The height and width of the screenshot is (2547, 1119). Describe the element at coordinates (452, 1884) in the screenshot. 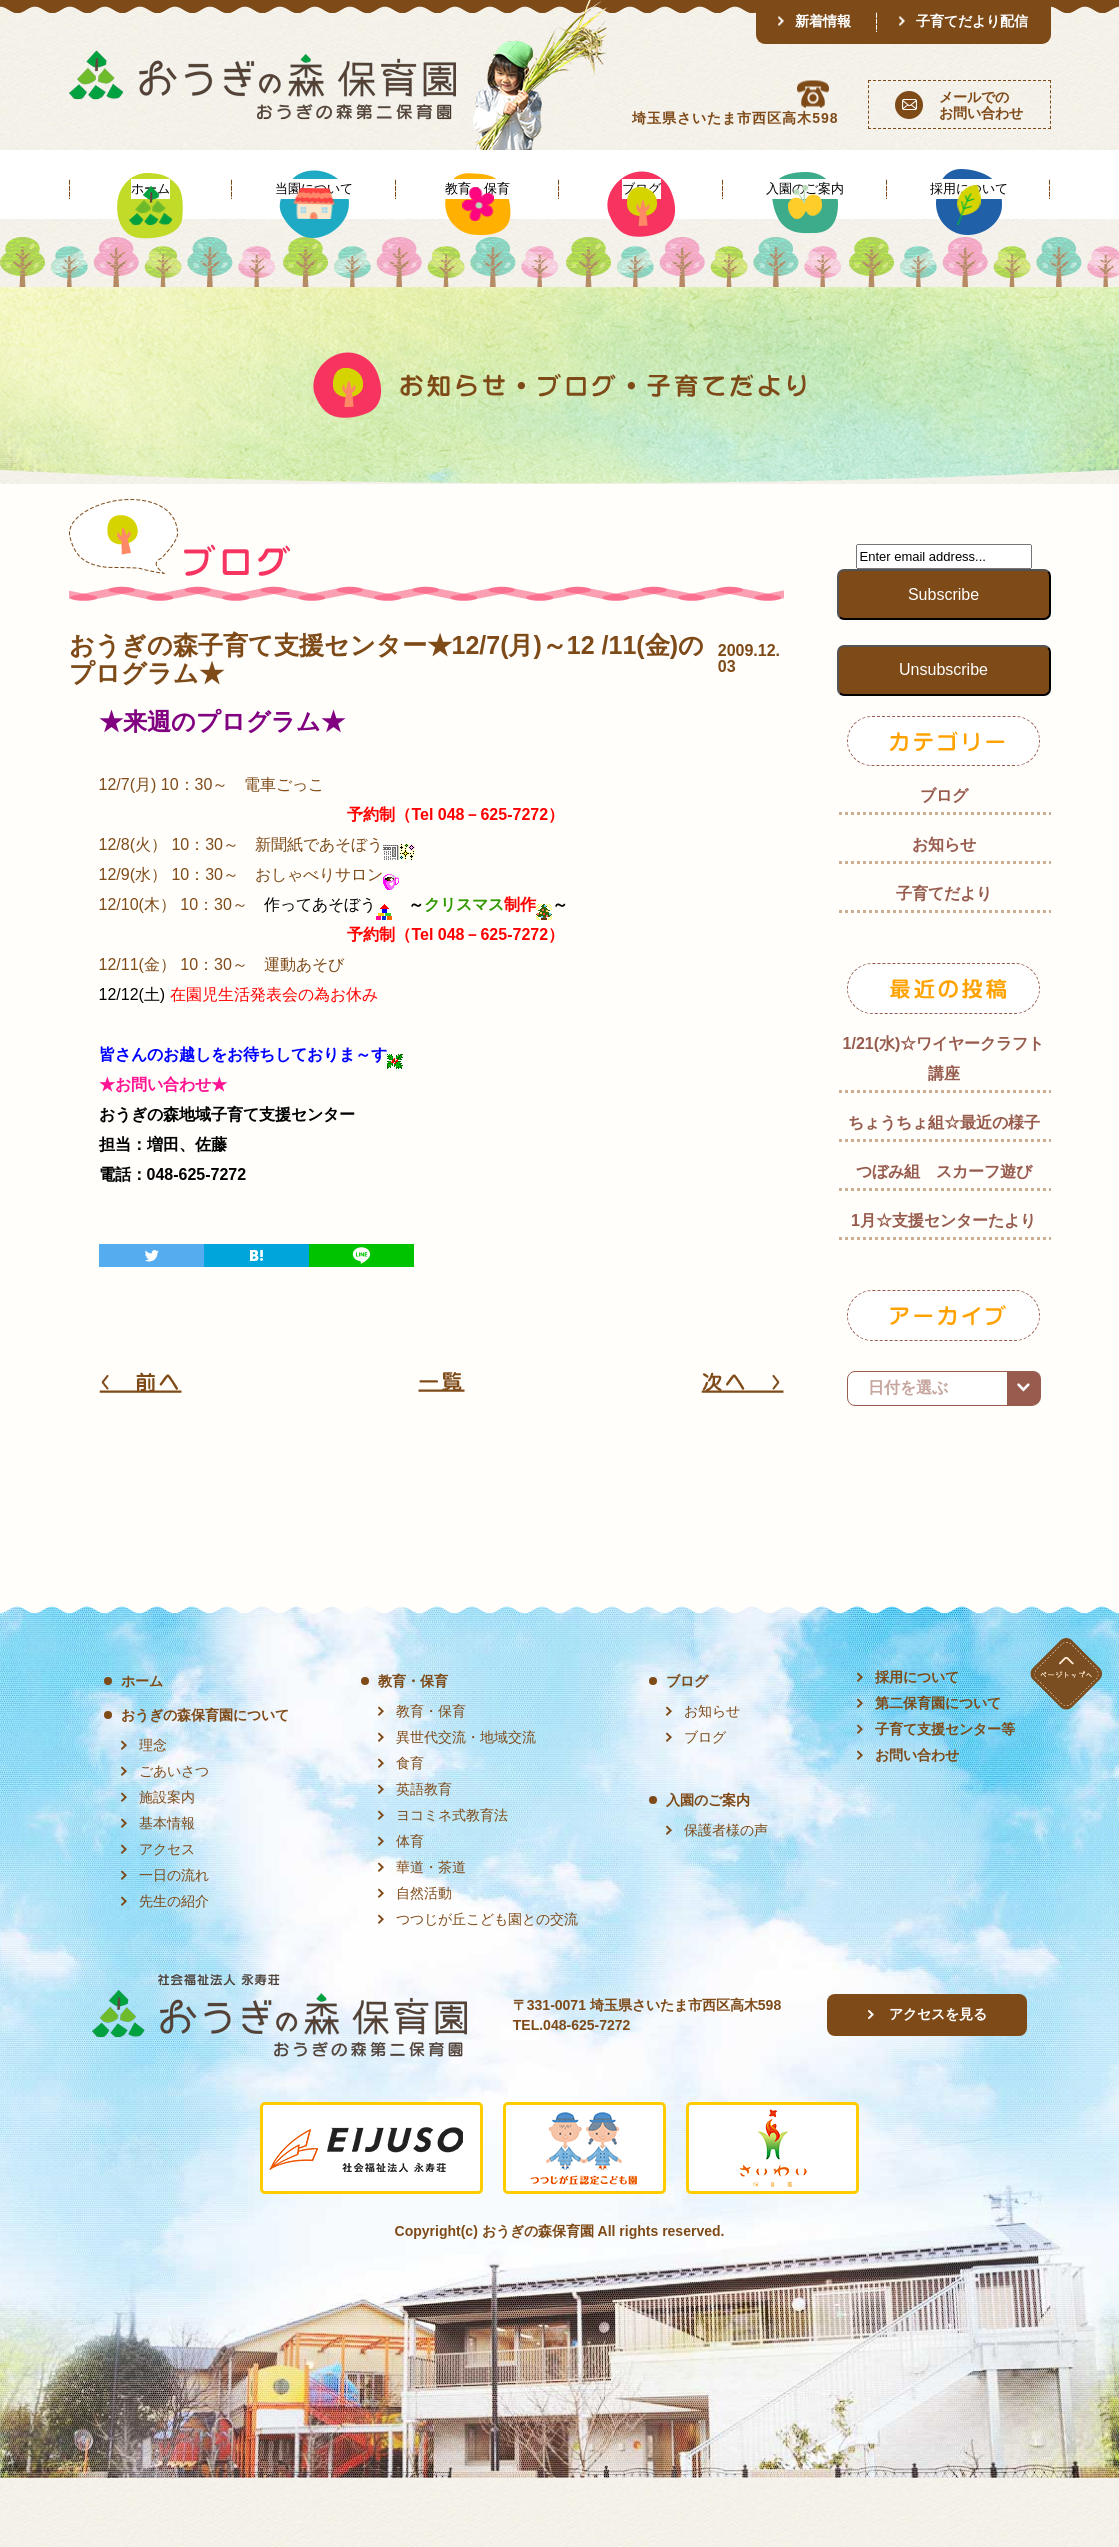

I see `ヨコミネ式教育法` at that location.